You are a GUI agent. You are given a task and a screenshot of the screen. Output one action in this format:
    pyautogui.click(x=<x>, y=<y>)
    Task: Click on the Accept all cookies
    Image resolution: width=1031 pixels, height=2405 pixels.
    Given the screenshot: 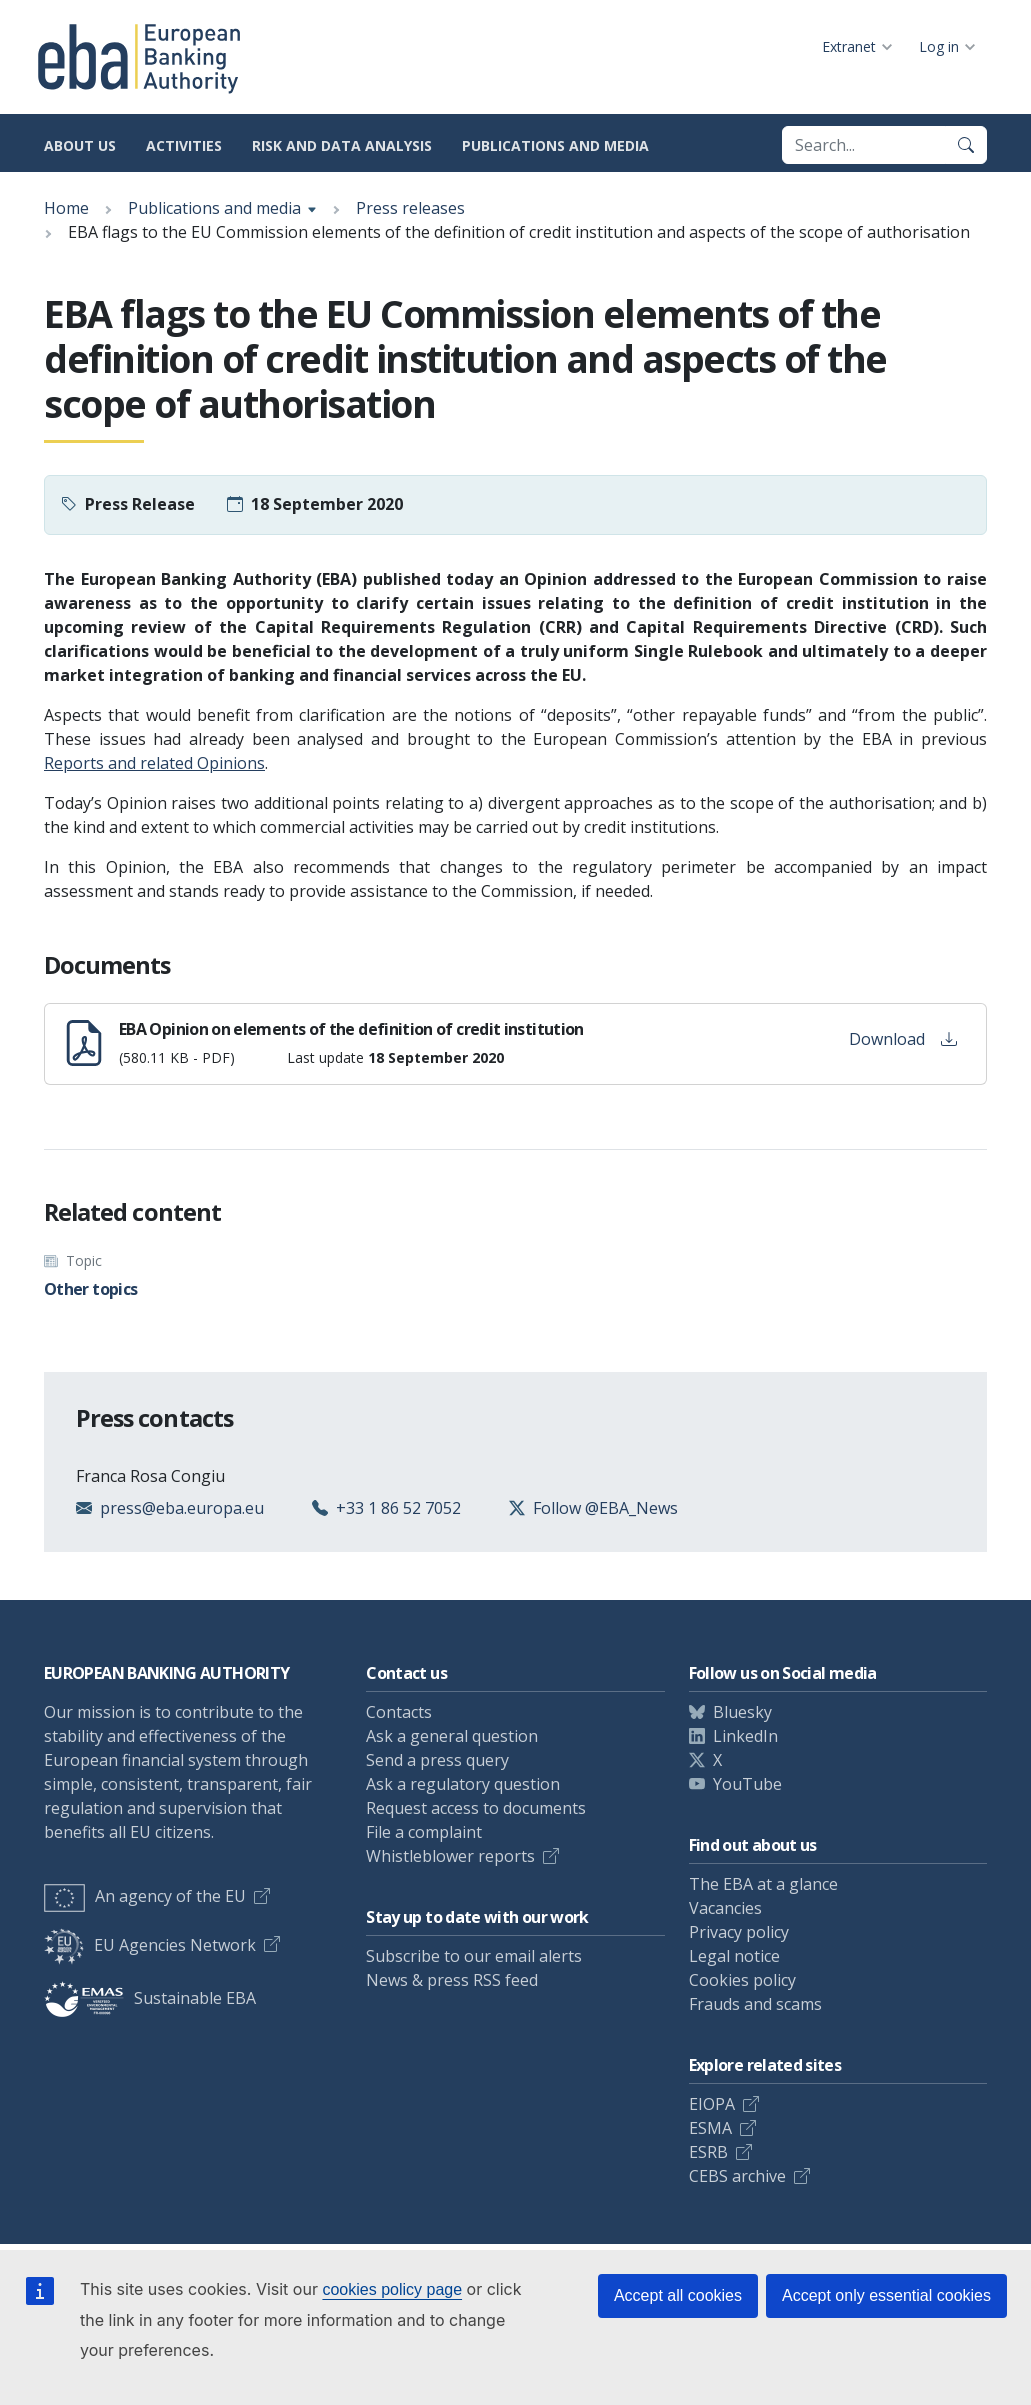 What is the action you would take?
    pyautogui.click(x=678, y=2295)
    